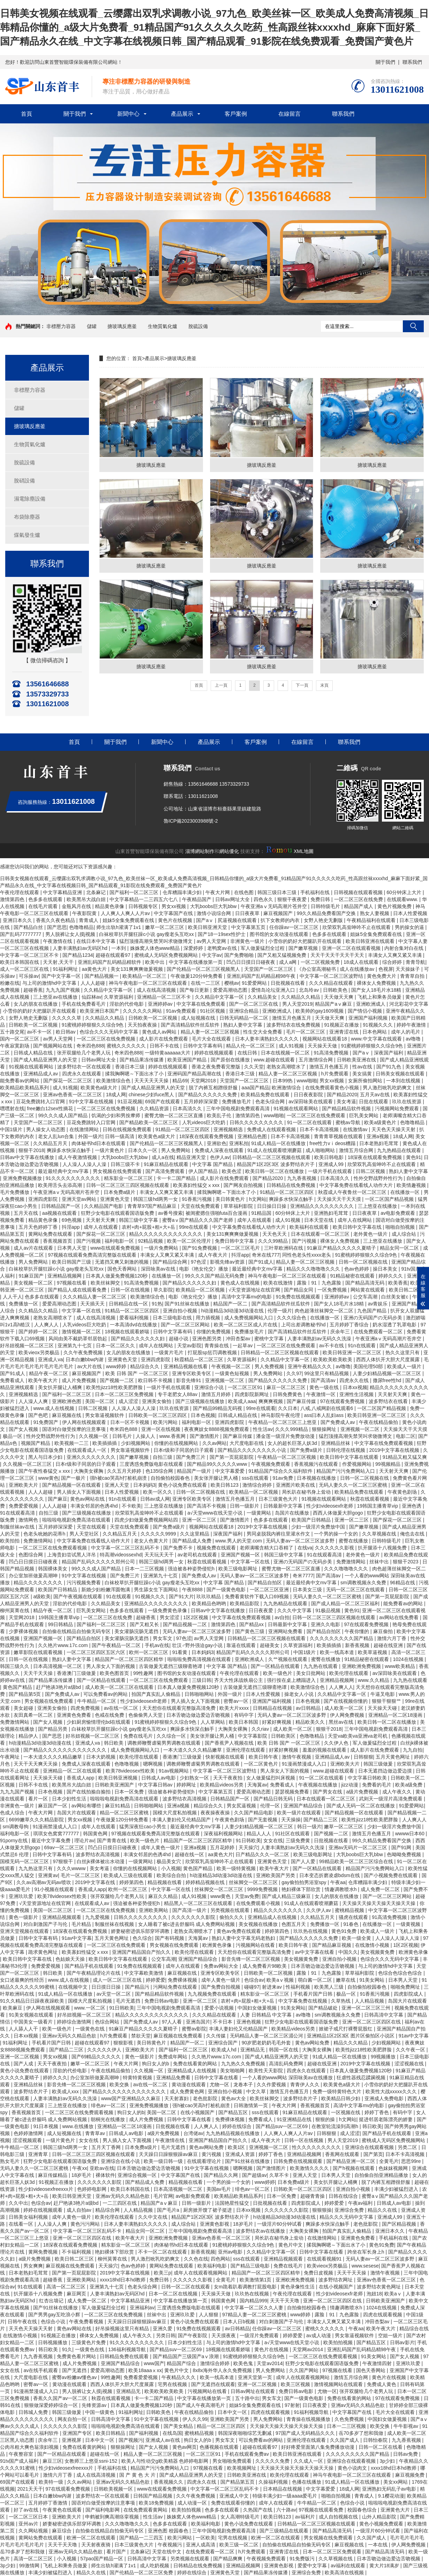 This screenshot has height=2576, width=429. What do you see at coordinates (93, 983) in the screenshot?
I see `人人人超碰` at bounding box center [93, 983].